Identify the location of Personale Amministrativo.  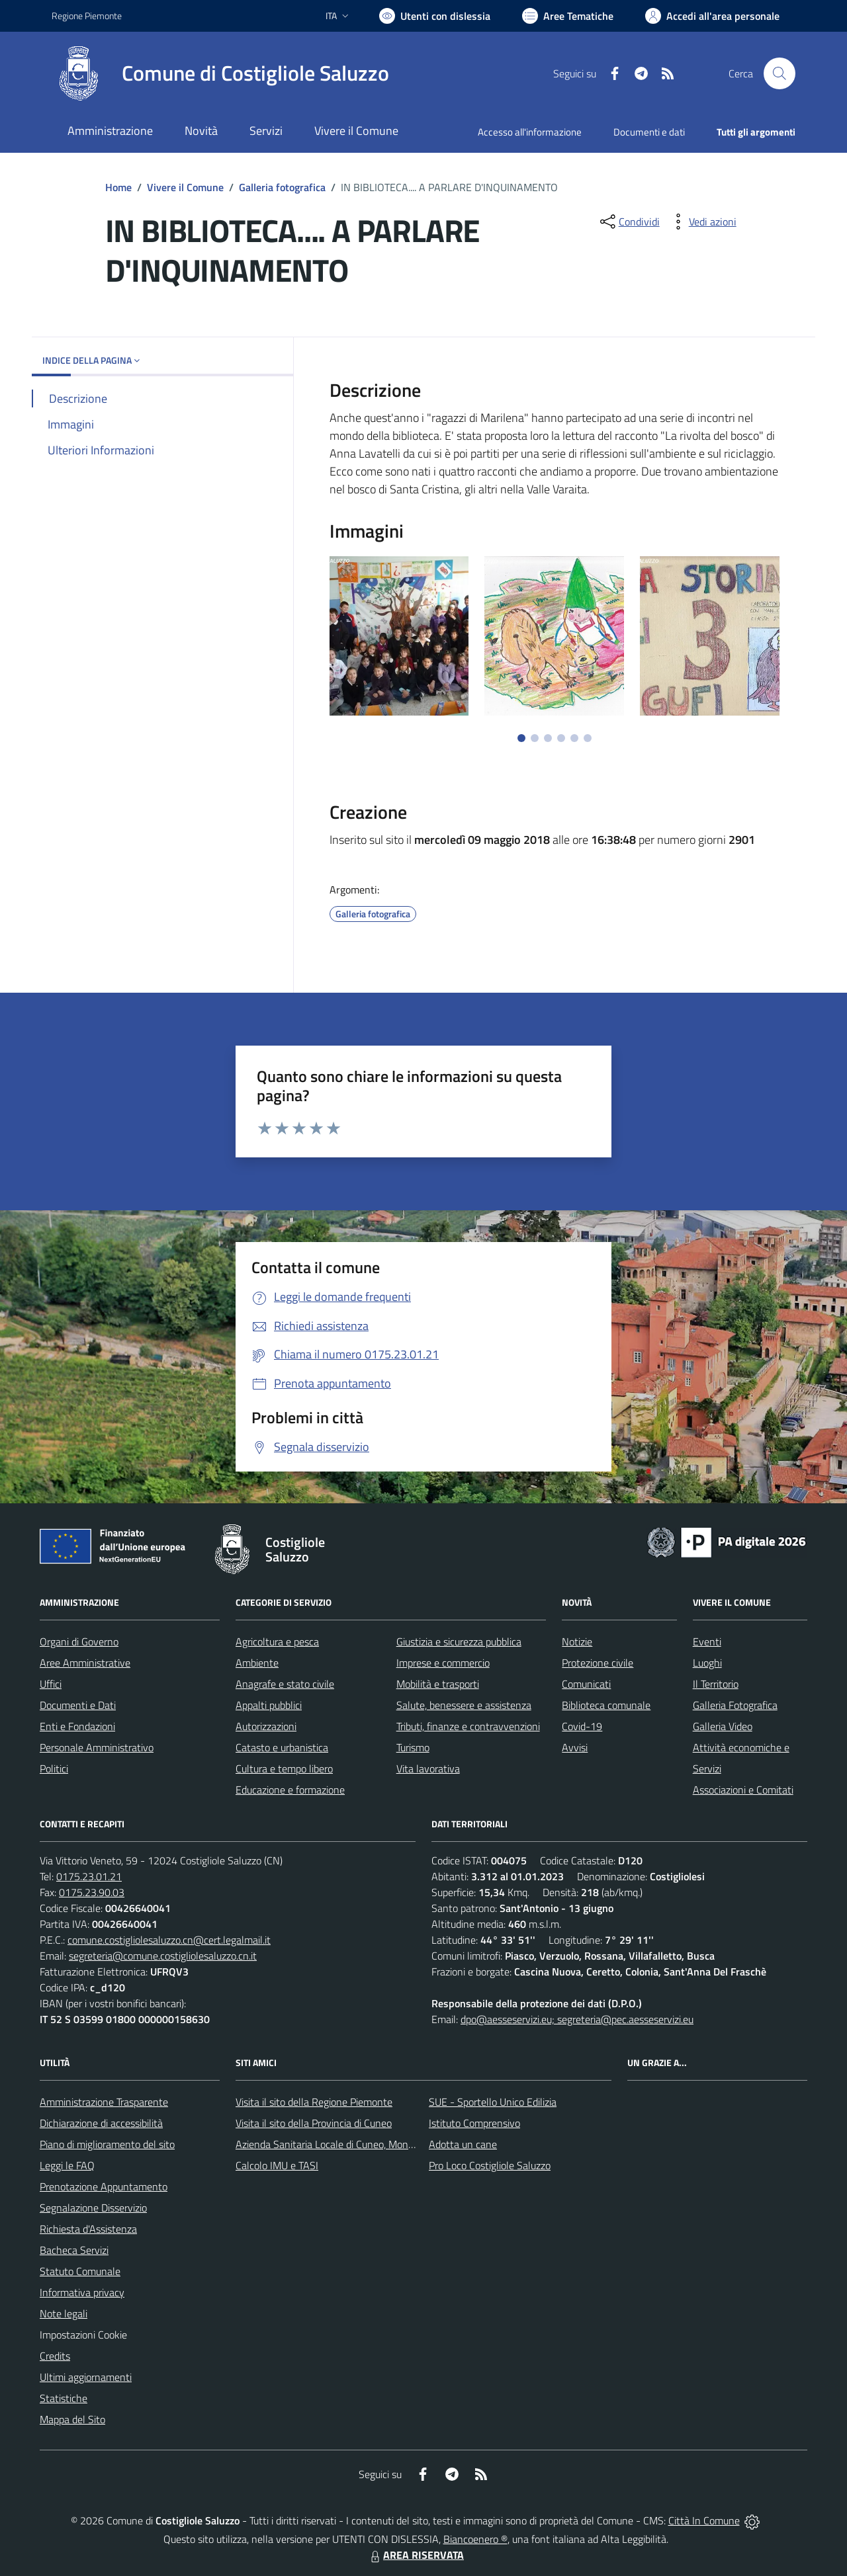
(97, 1747).